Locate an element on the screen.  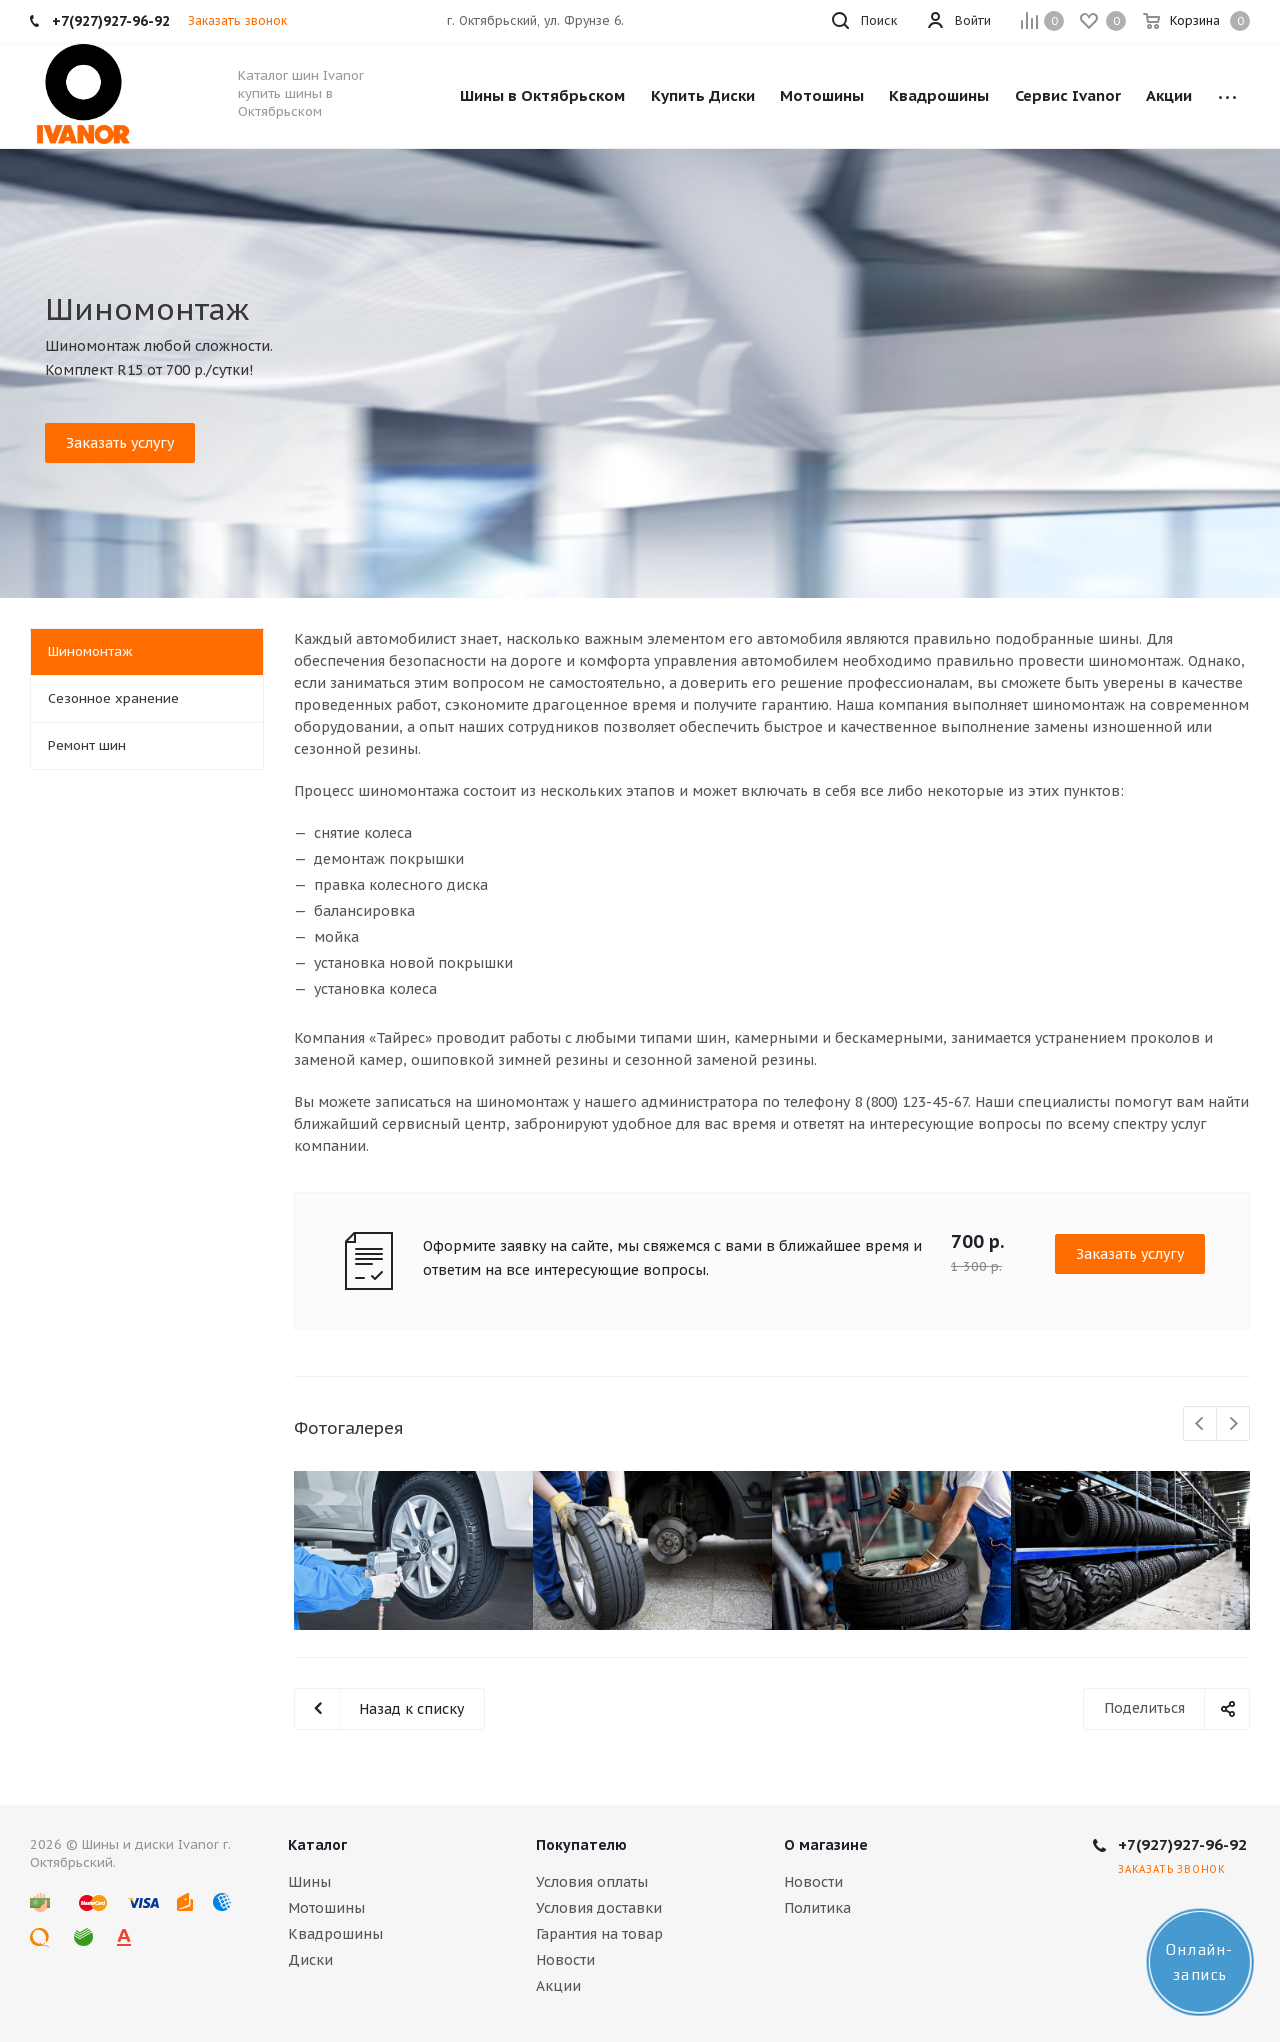
О магазине is located at coordinates (826, 1845).